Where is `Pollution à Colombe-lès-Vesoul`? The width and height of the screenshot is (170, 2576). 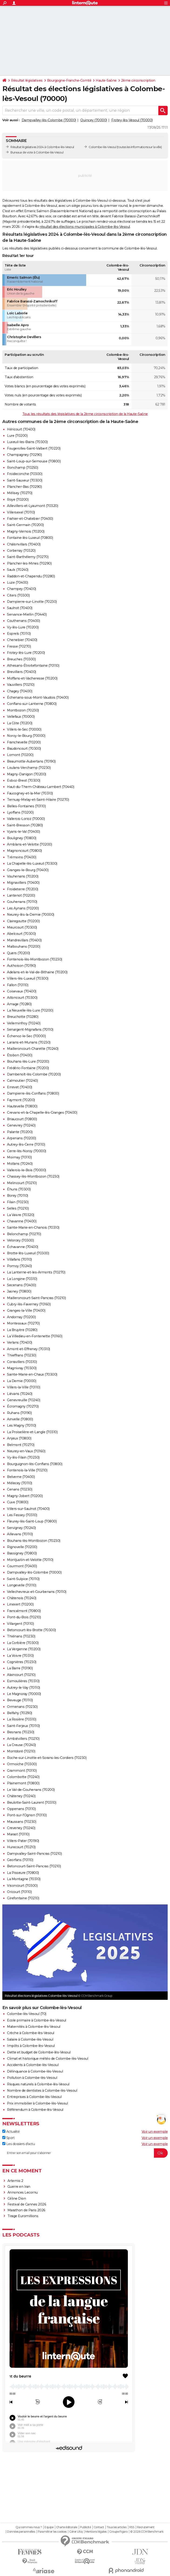 Pollution à Colombe-lès-Vesoul is located at coordinates (32, 2078).